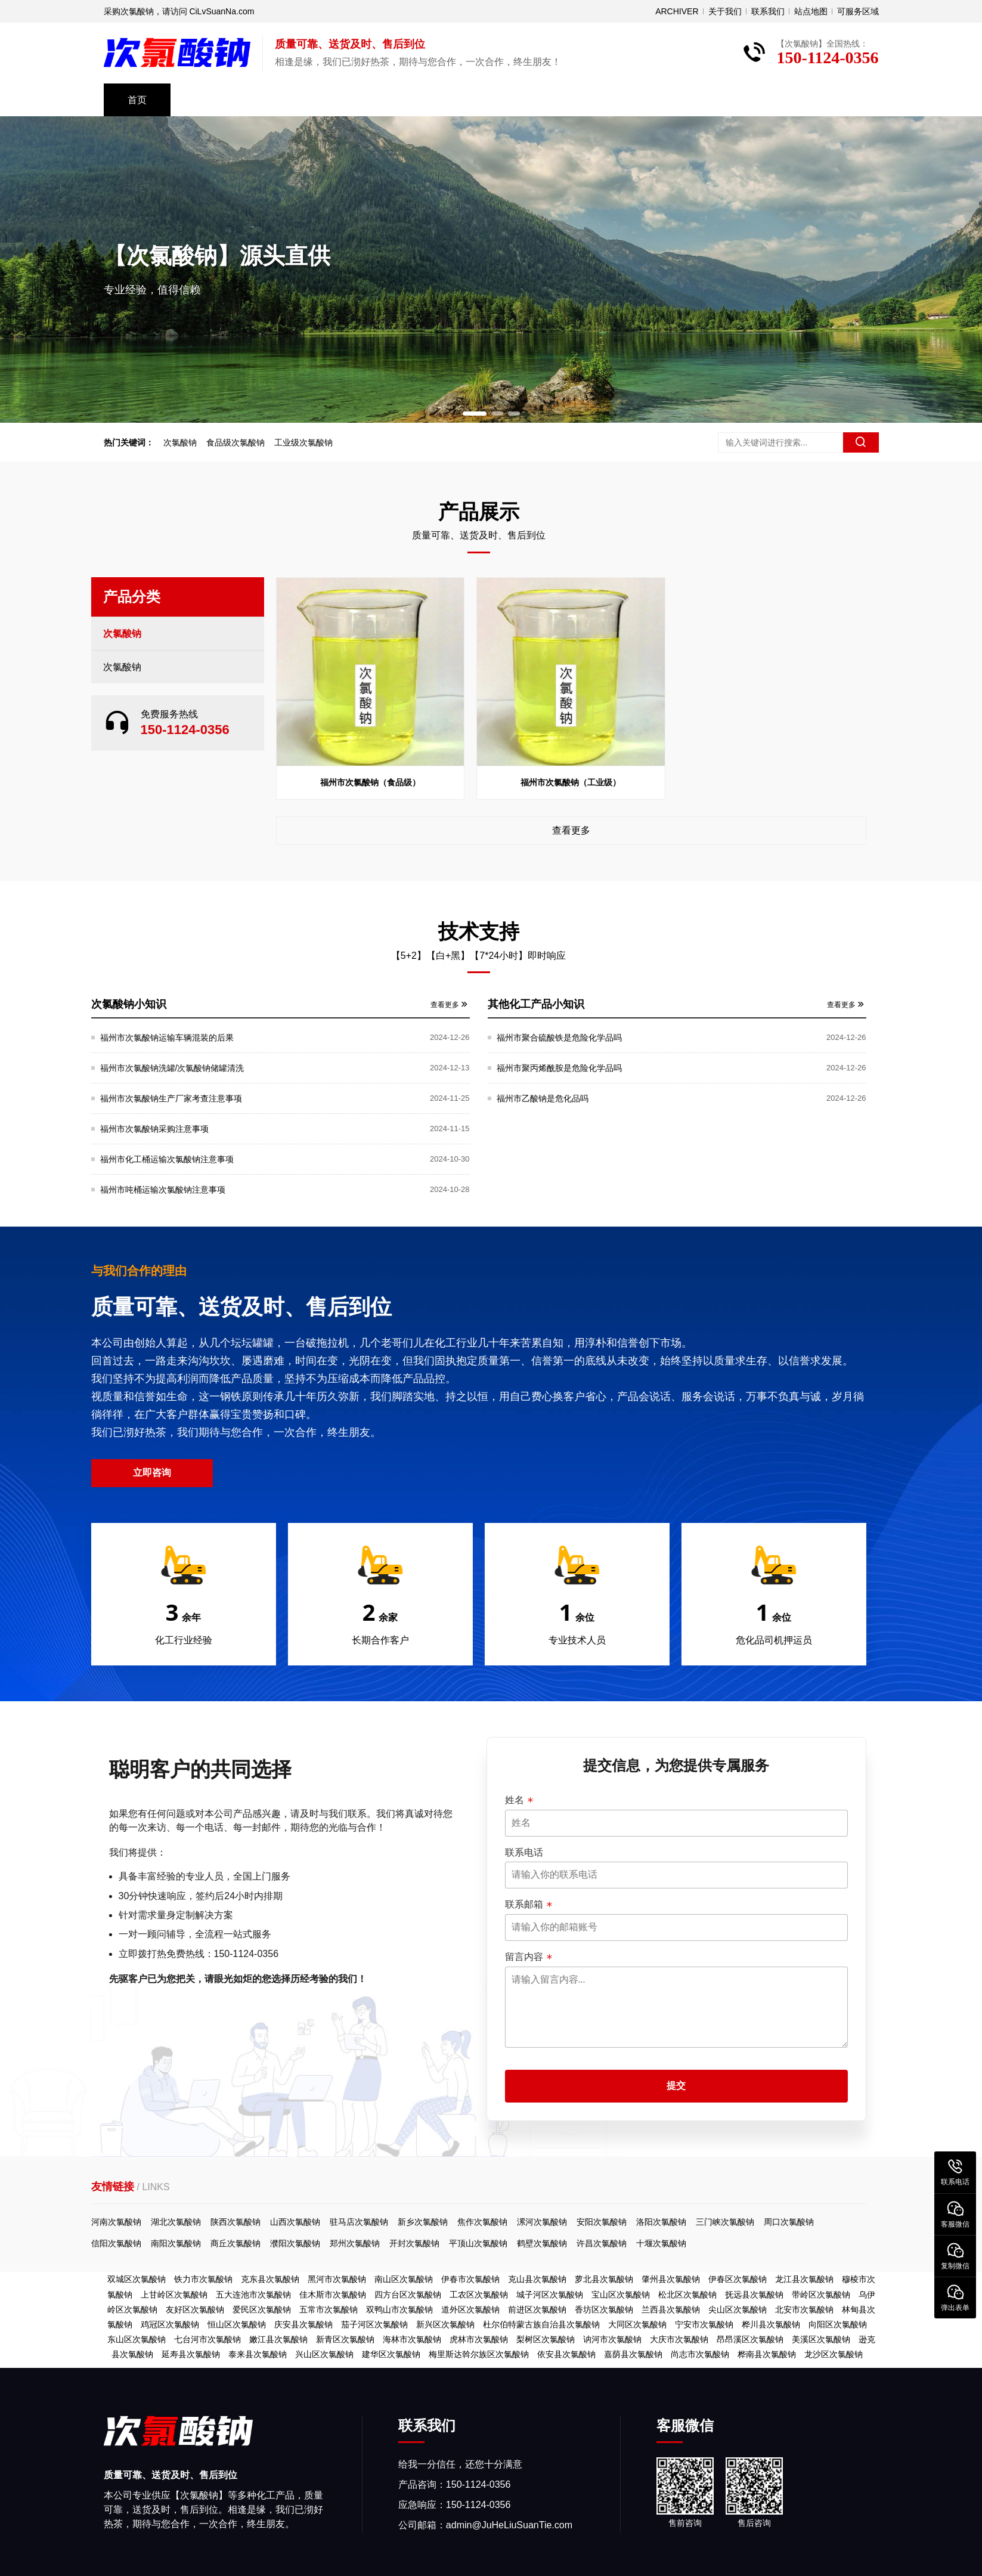 Image resolution: width=982 pixels, height=2576 pixels. What do you see at coordinates (262, 2309) in the screenshot?
I see `爱民区次氯酸钠` at bounding box center [262, 2309].